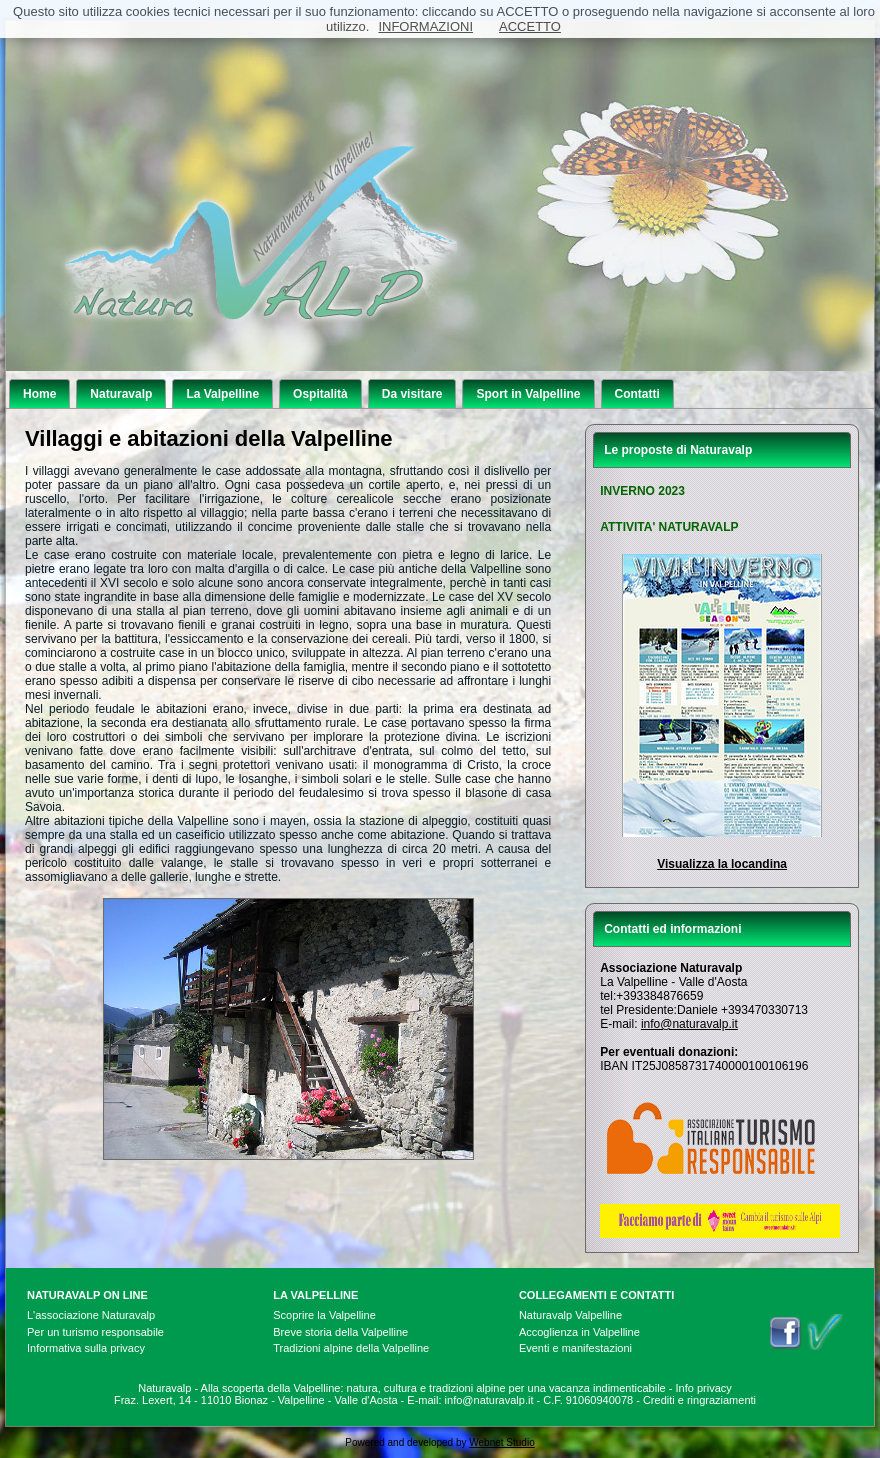 This screenshot has width=880, height=1458. What do you see at coordinates (699, 1400) in the screenshot?
I see `Crediti e ringraziamenti` at bounding box center [699, 1400].